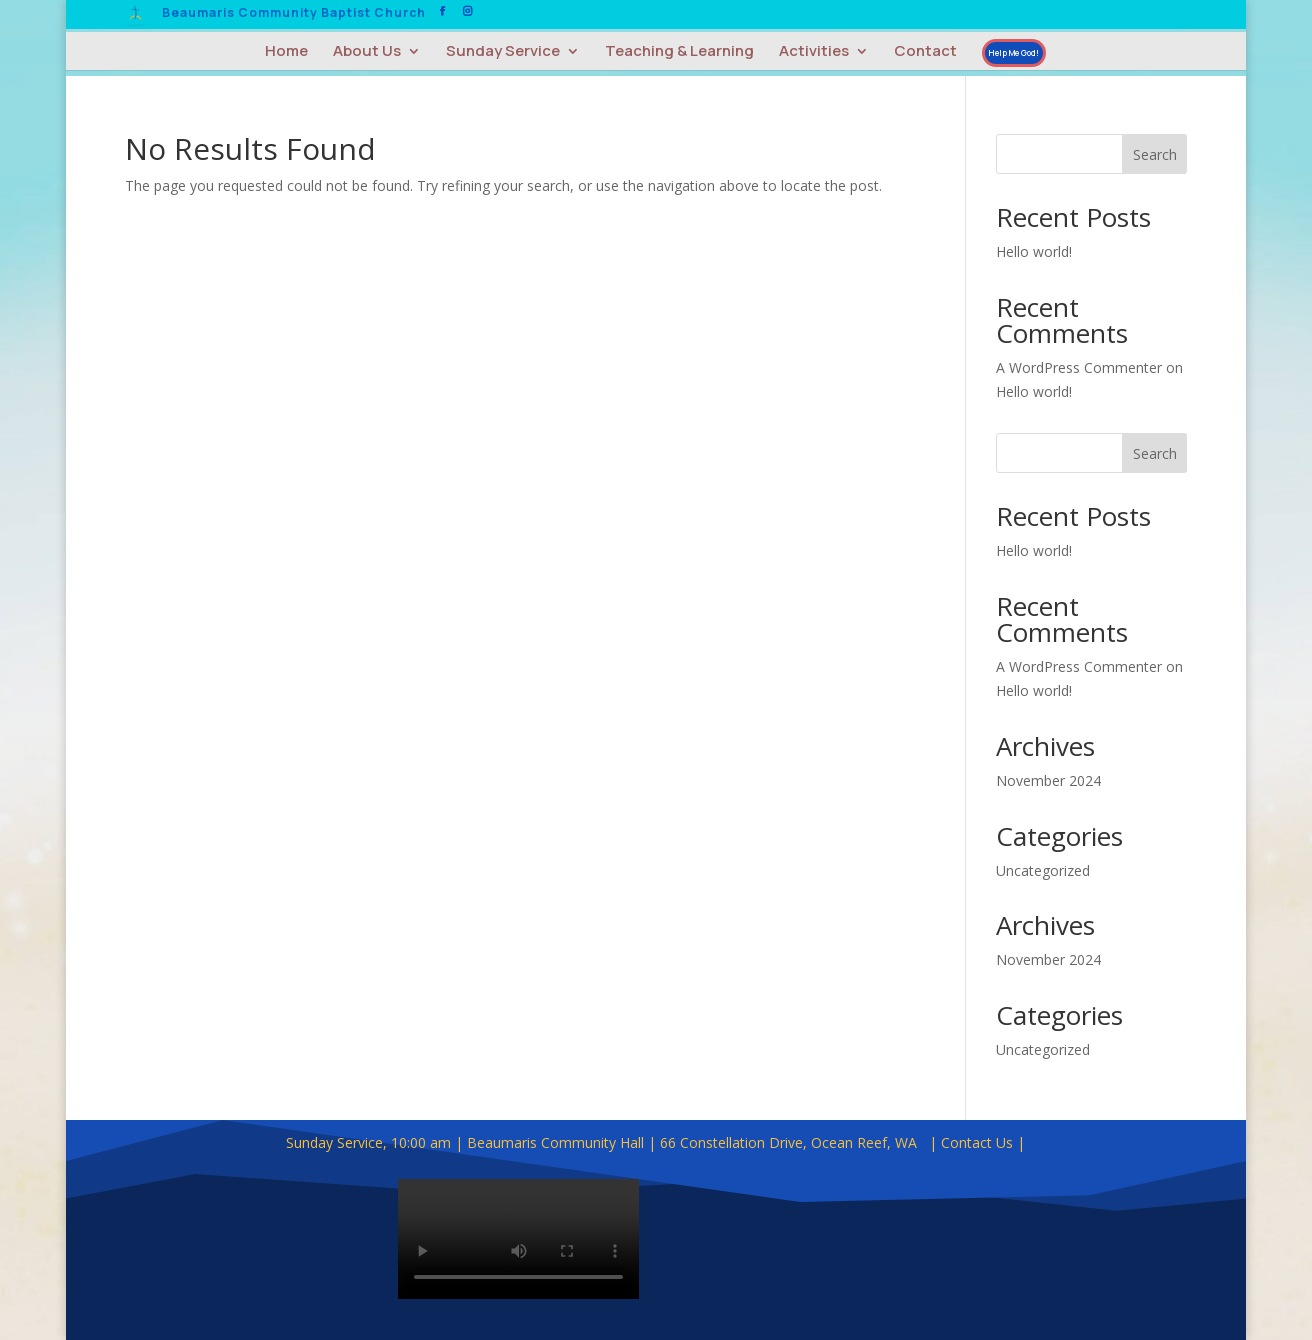 The image size is (1312, 1340). What do you see at coordinates (294, 14) in the screenshot?
I see `Beaumaris Community Baptist Church` at bounding box center [294, 14].